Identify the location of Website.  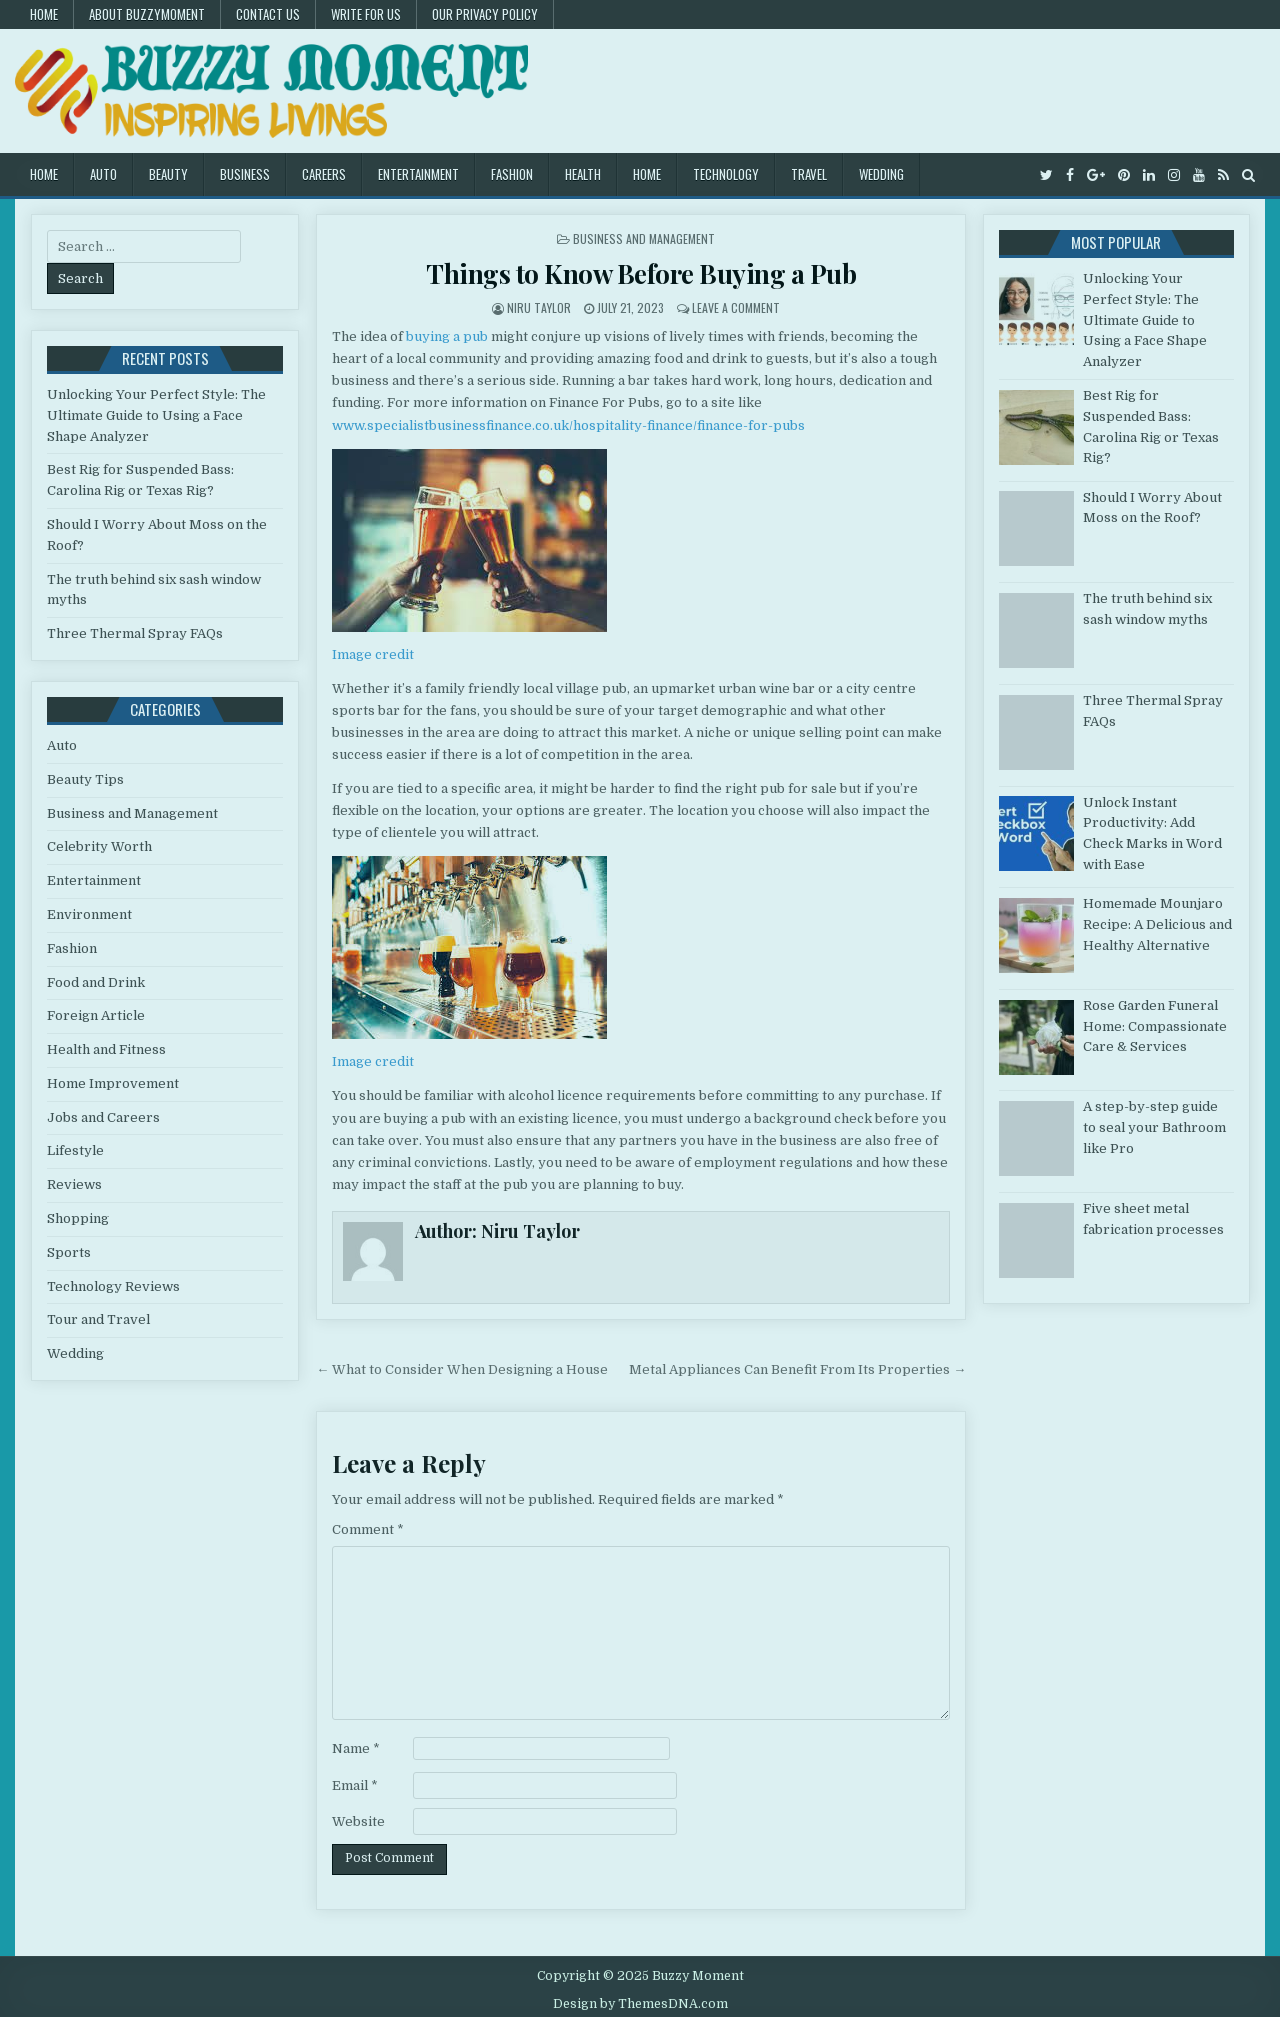
(358, 1821).